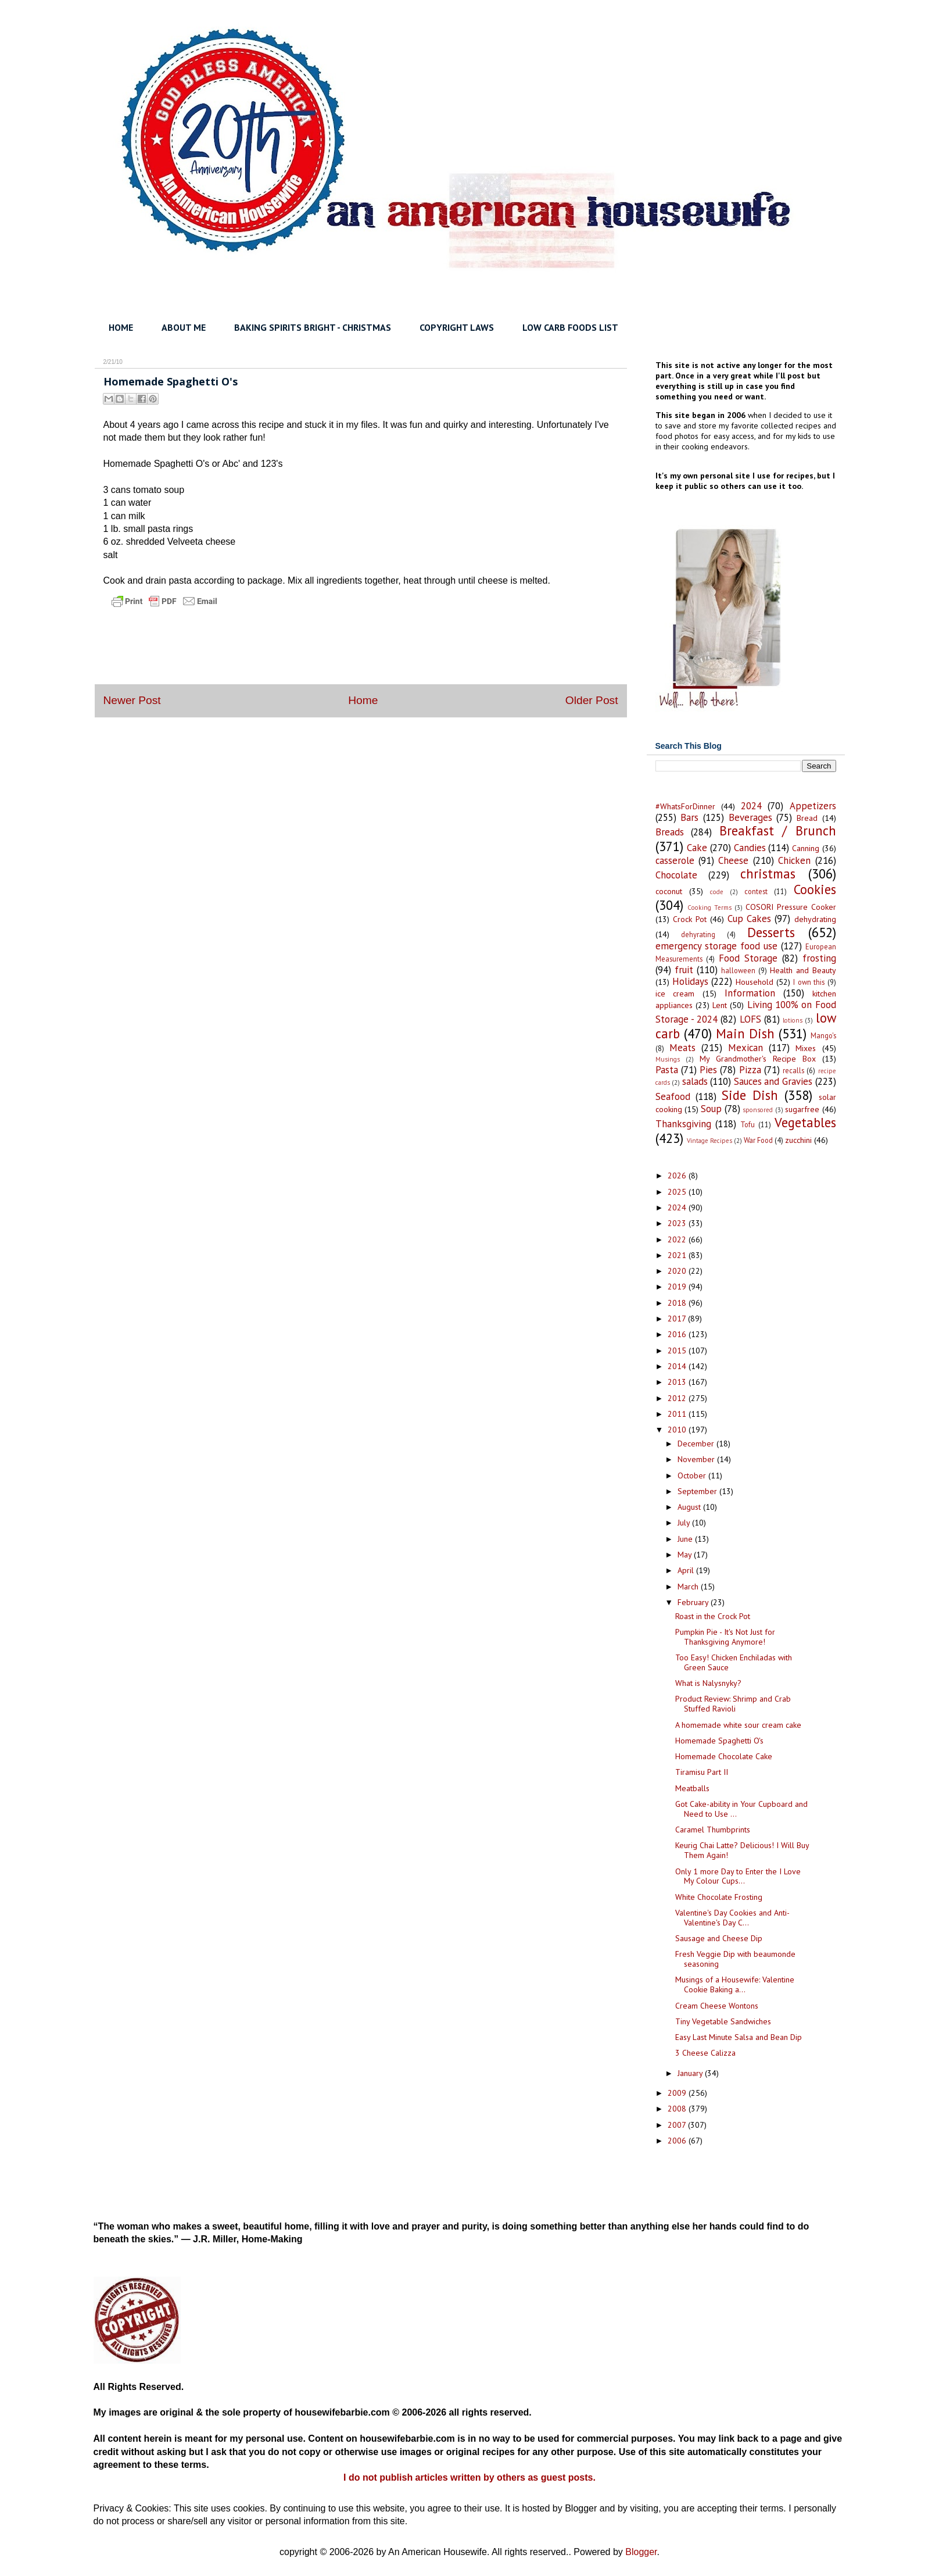 This screenshot has width=939, height=2576. I want to click on What is Nalysnyky?, so click(708, 1683).